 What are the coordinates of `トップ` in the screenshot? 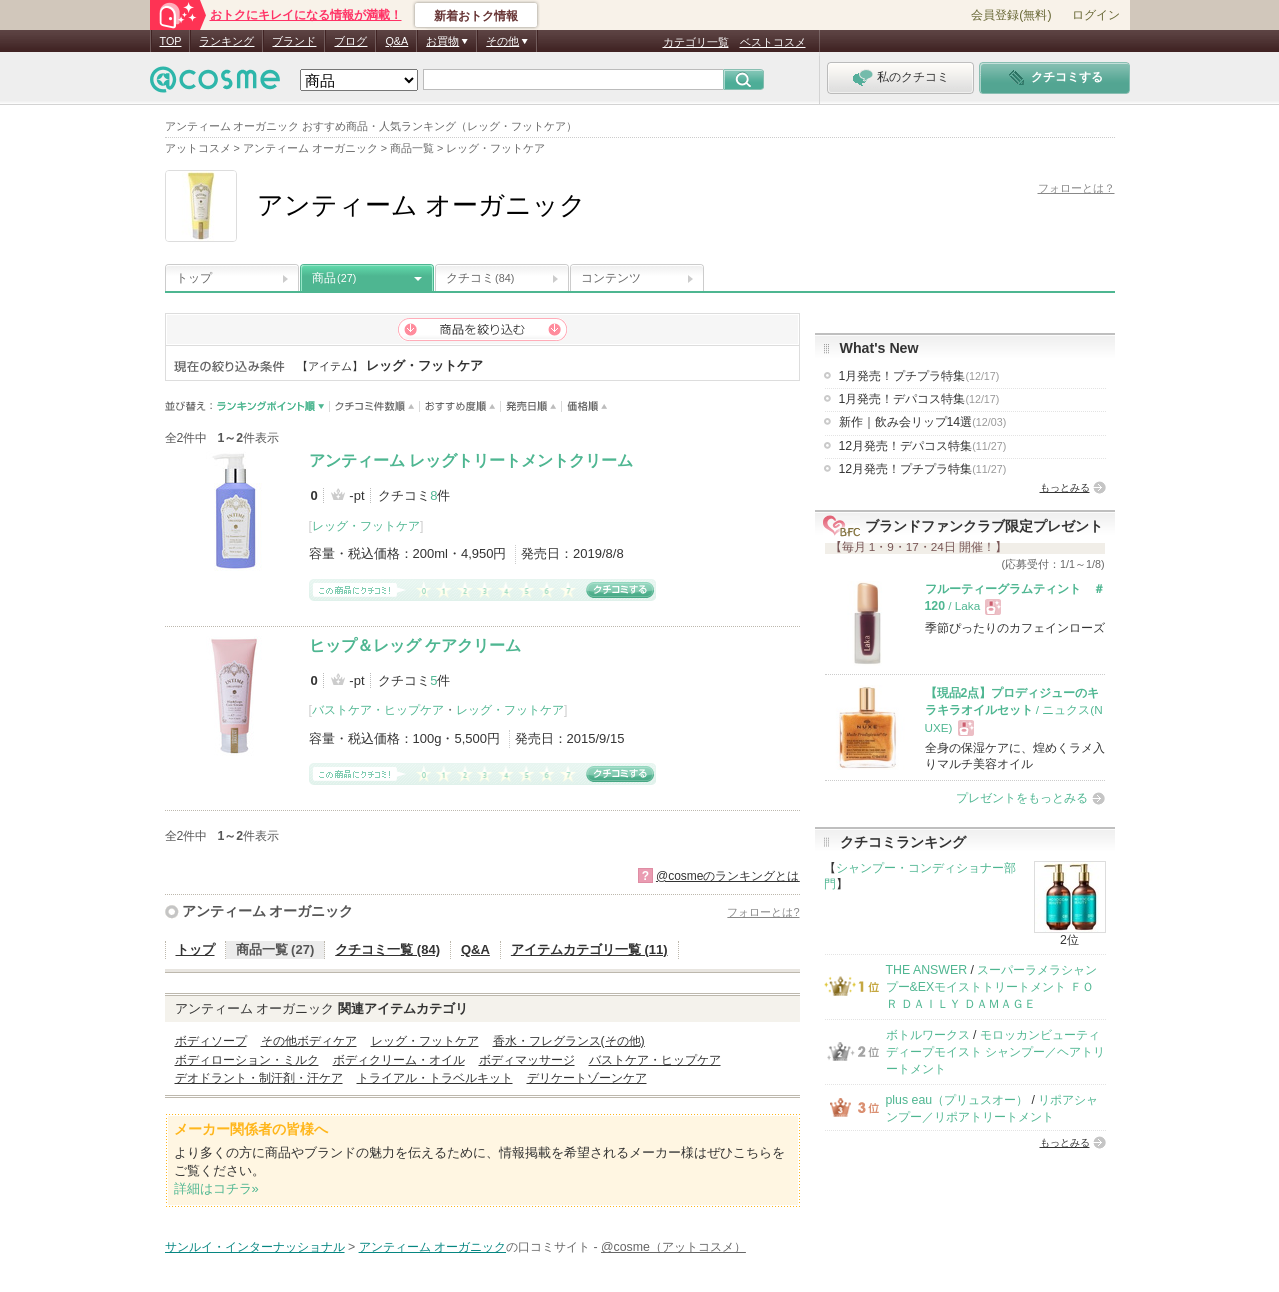 It's located at (194, 278).